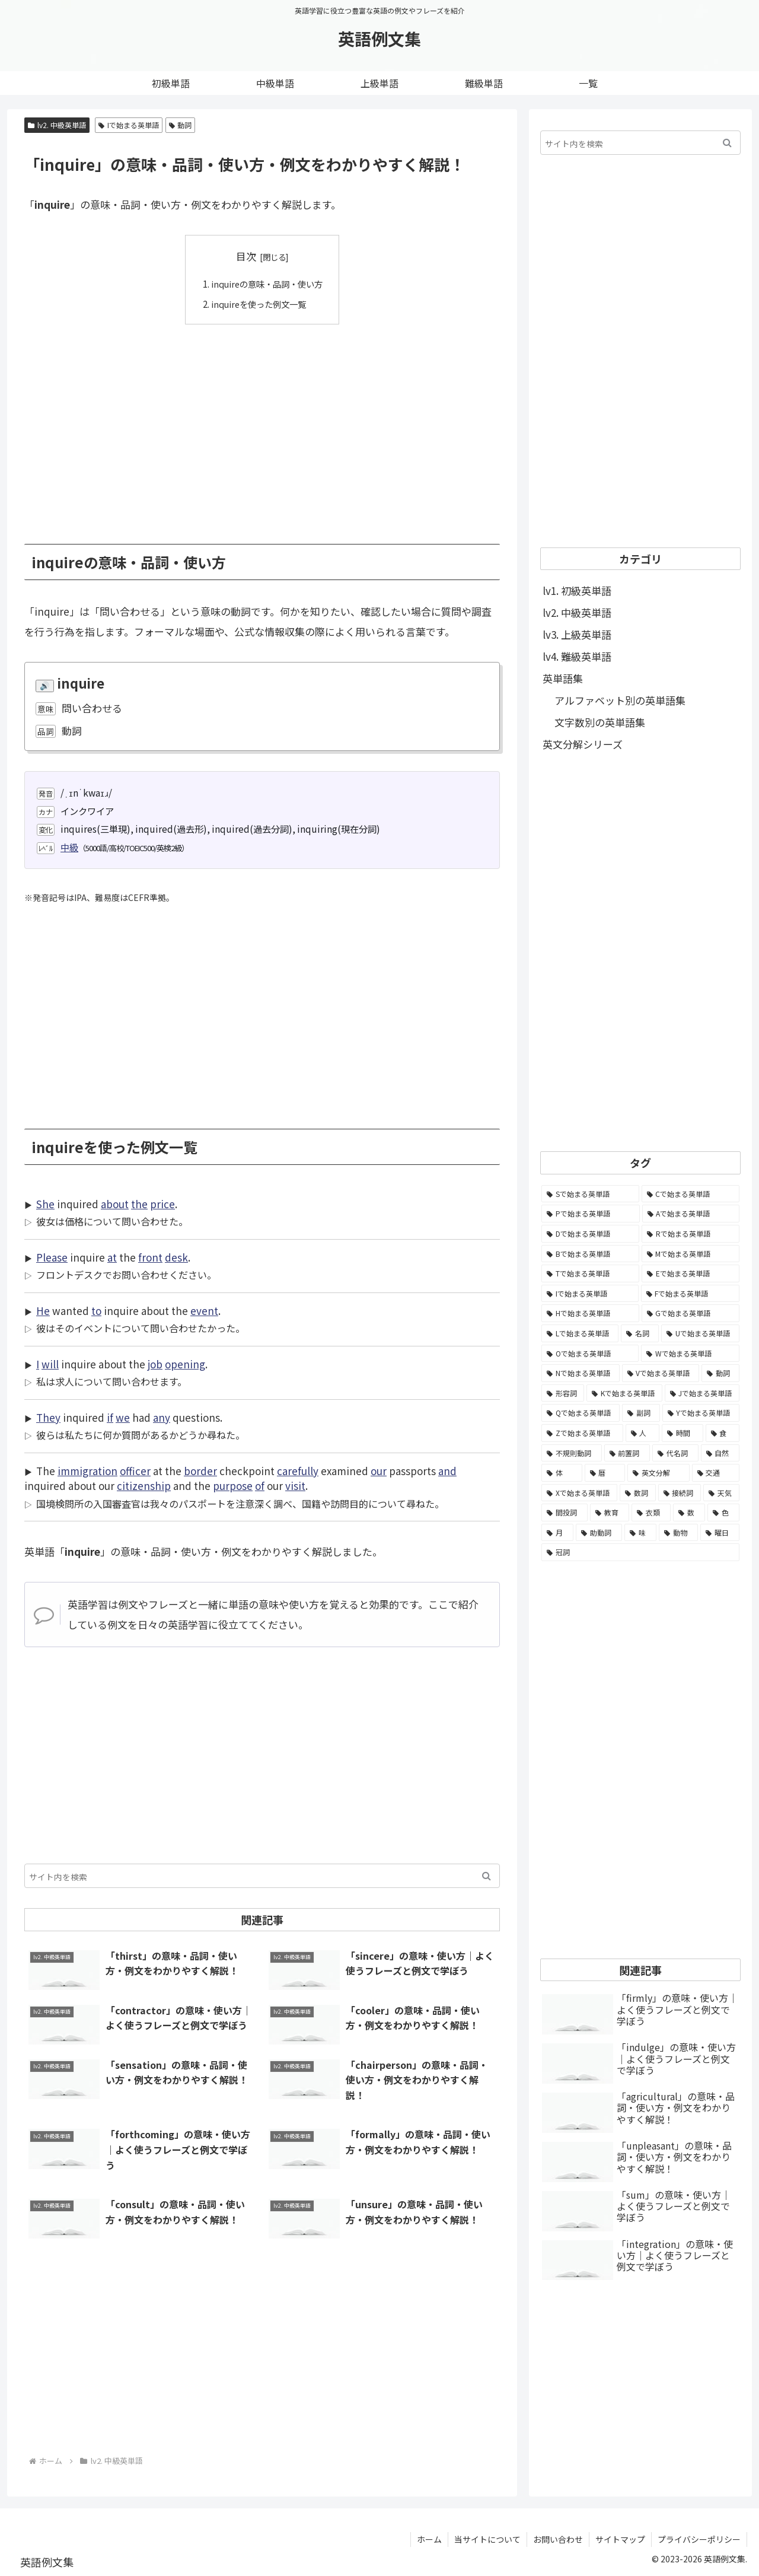 The width and height of the screenshot is (759, 2576). Describe the element at coordinates (487, 2539) in the screenshot. I see `当サイトについて` at that location.